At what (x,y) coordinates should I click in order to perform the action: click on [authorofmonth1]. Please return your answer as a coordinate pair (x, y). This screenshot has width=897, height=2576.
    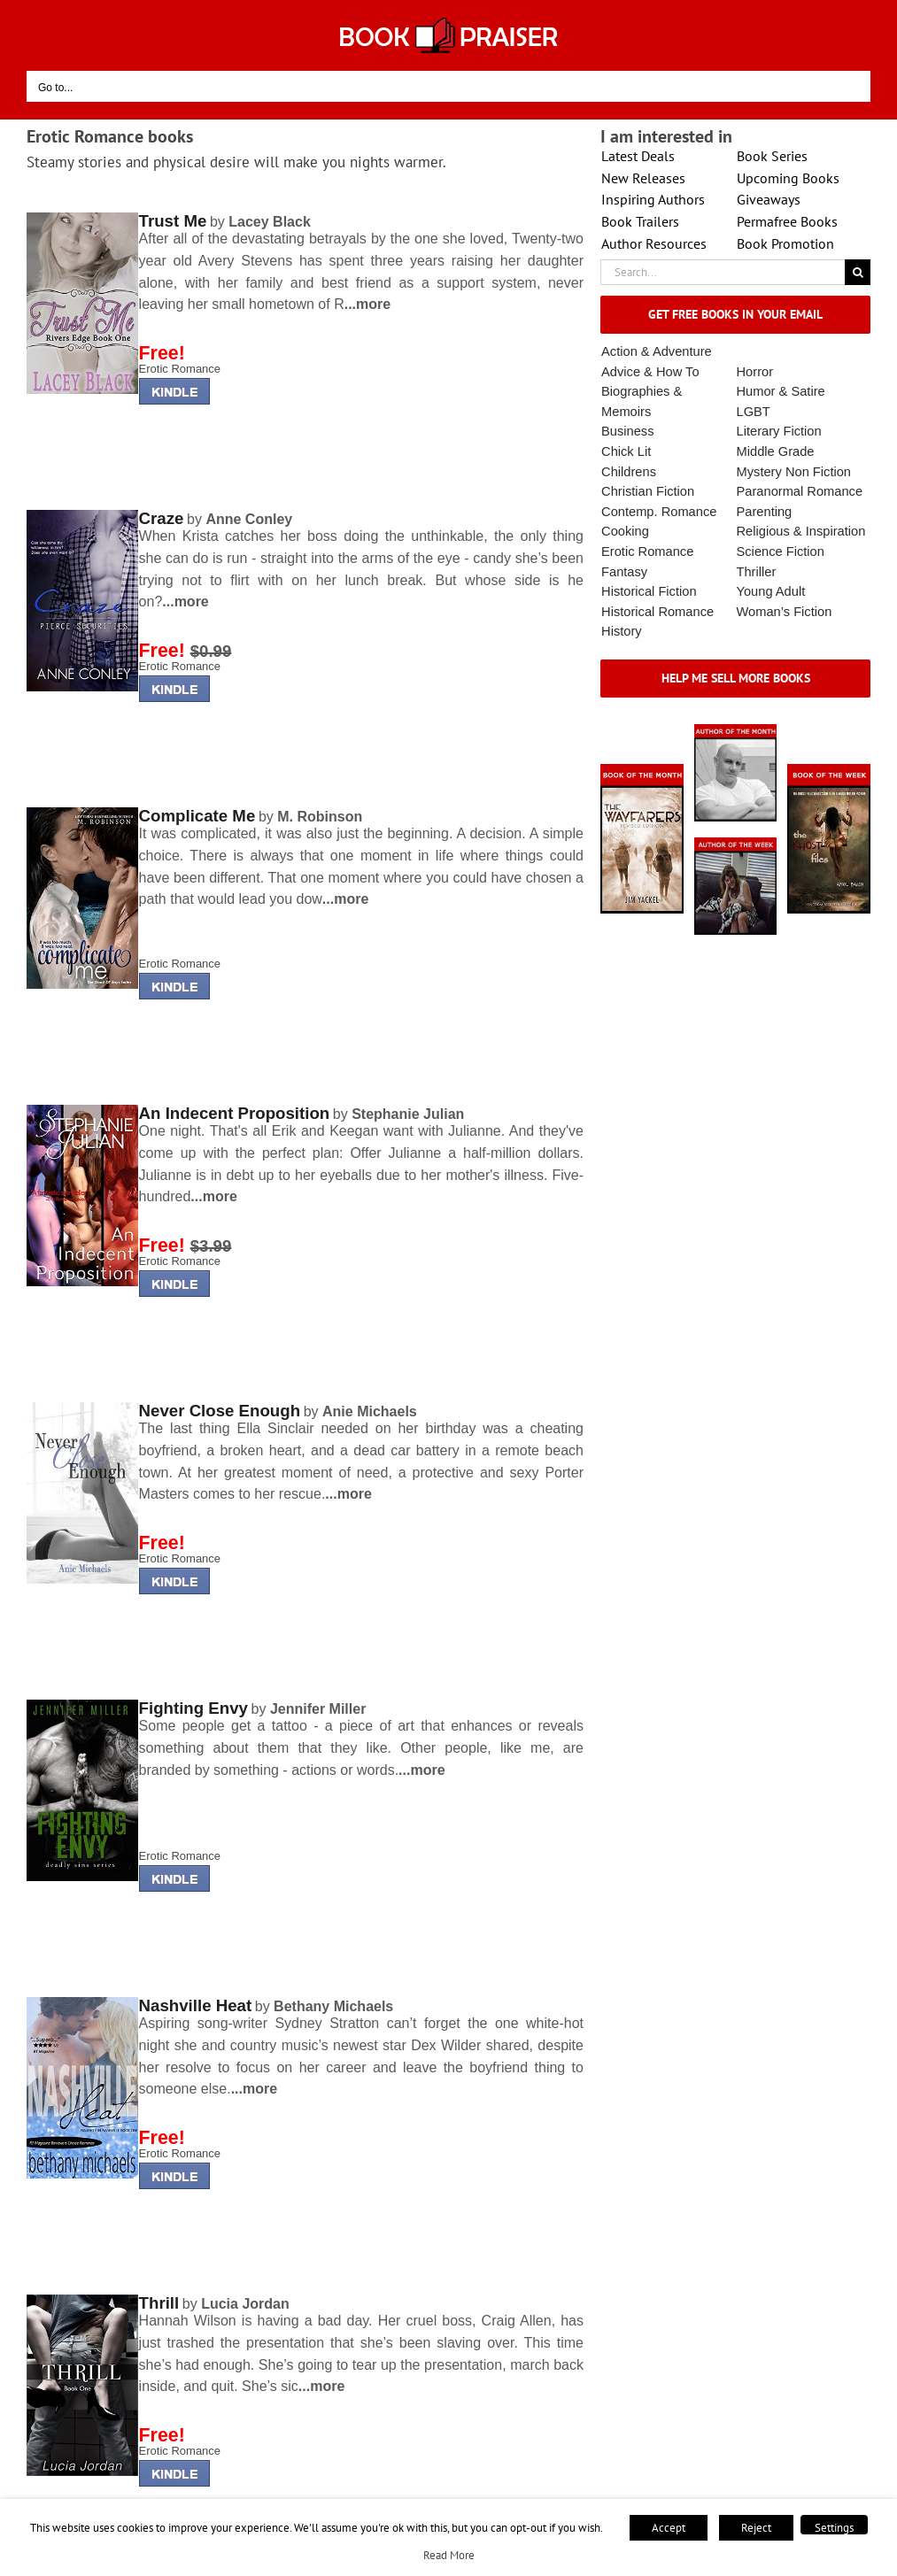
    Looking at the image, I should click on (735, 729).